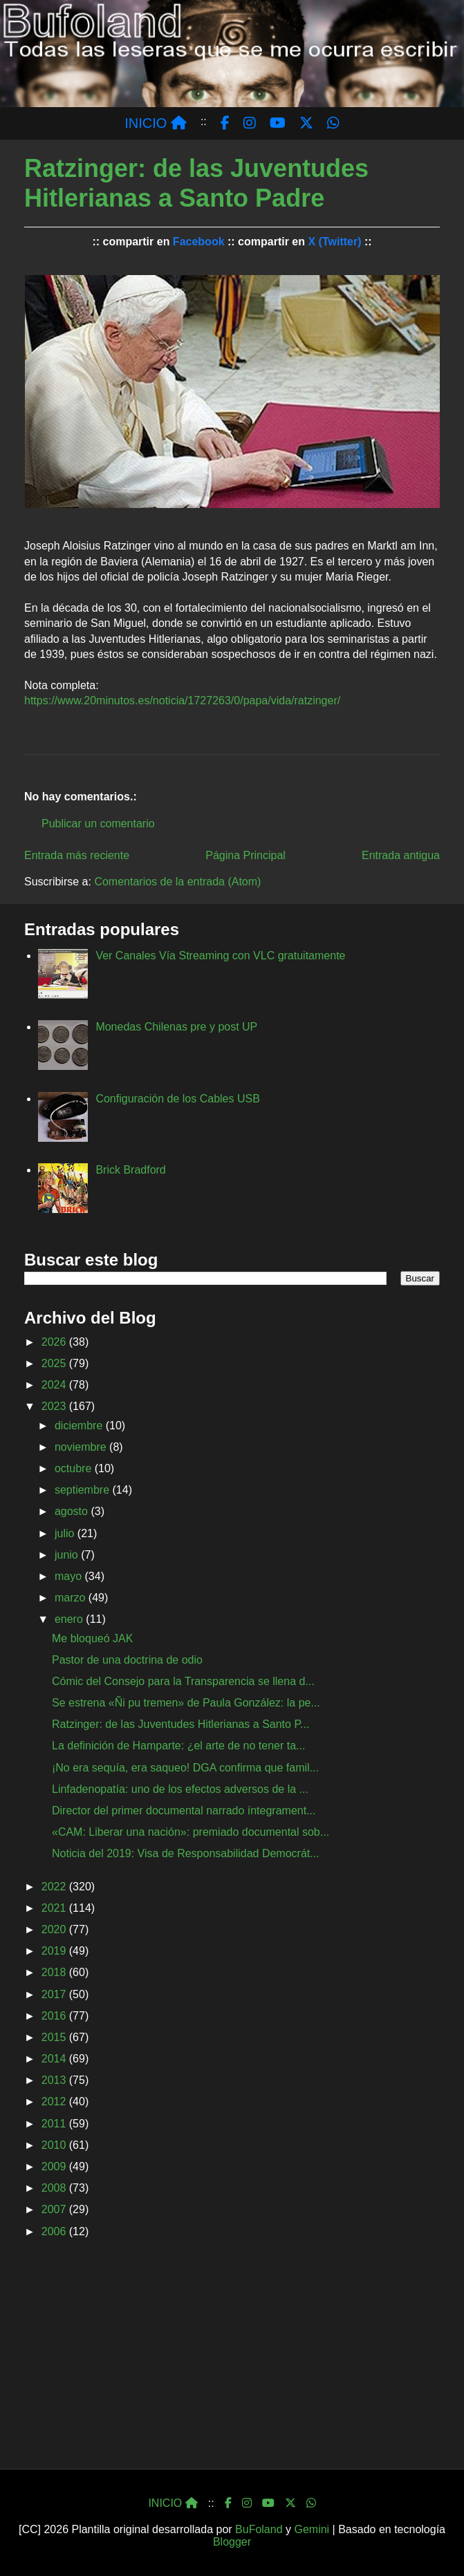 The height and width of the screenshot is (2576, 464). Describe the element at coordinates (183, 1681) in the screenshot. I see `Cómic del Consejo para la Transparencia se llena d...` at that location.